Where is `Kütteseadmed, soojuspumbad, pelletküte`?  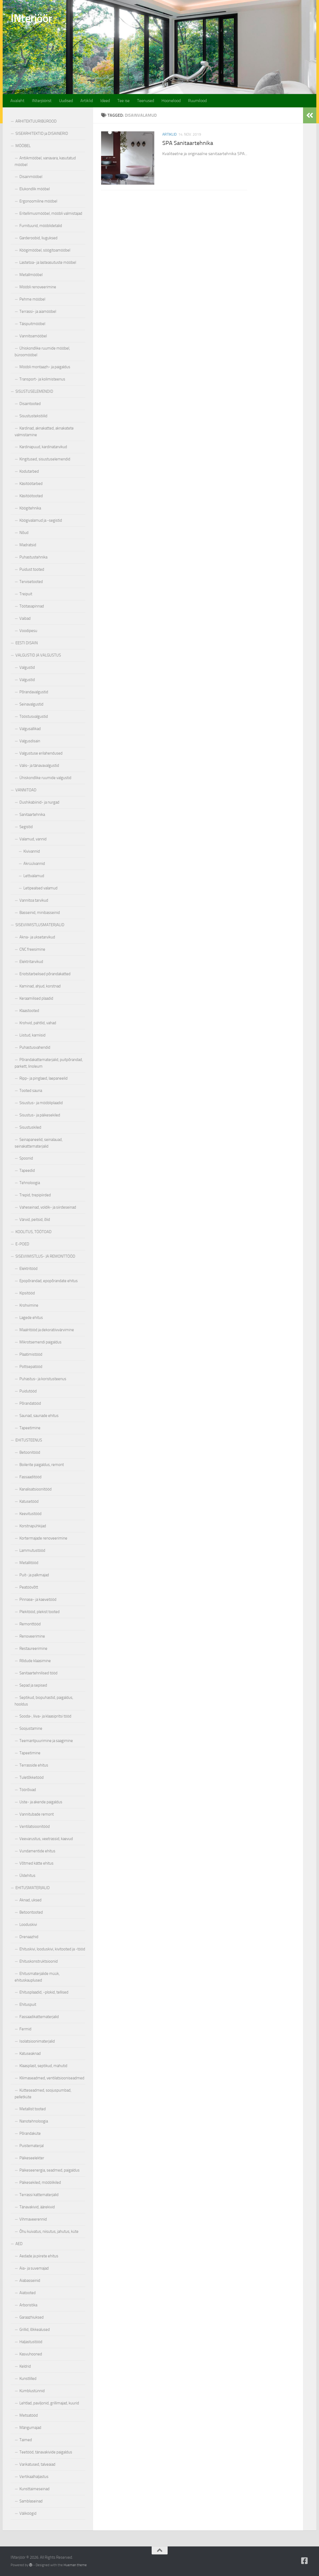 Kütteseadmed, soojuspumbad, pelletküte is located at coordinates (43, 2093).